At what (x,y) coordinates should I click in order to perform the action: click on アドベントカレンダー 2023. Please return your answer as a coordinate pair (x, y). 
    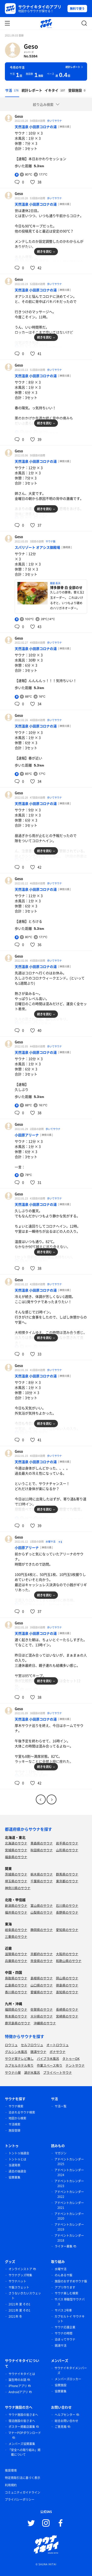
    Looking at the image, I should click on (69, 2183).